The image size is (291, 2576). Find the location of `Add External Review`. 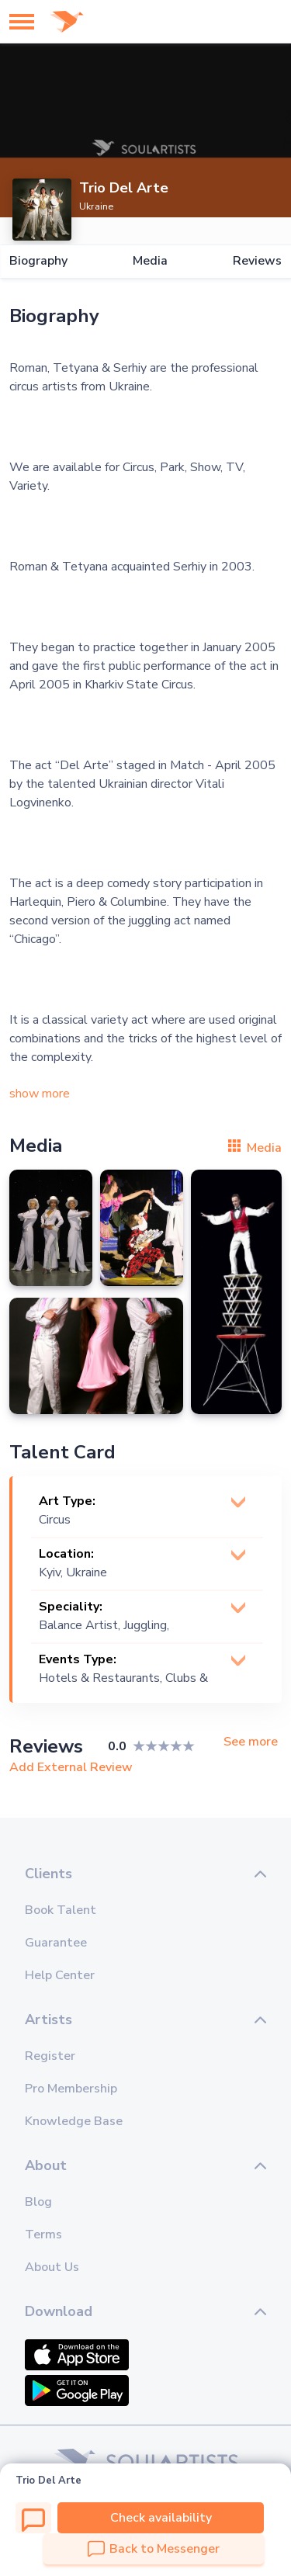

Add External Review is located at coordinates (71, 1767).